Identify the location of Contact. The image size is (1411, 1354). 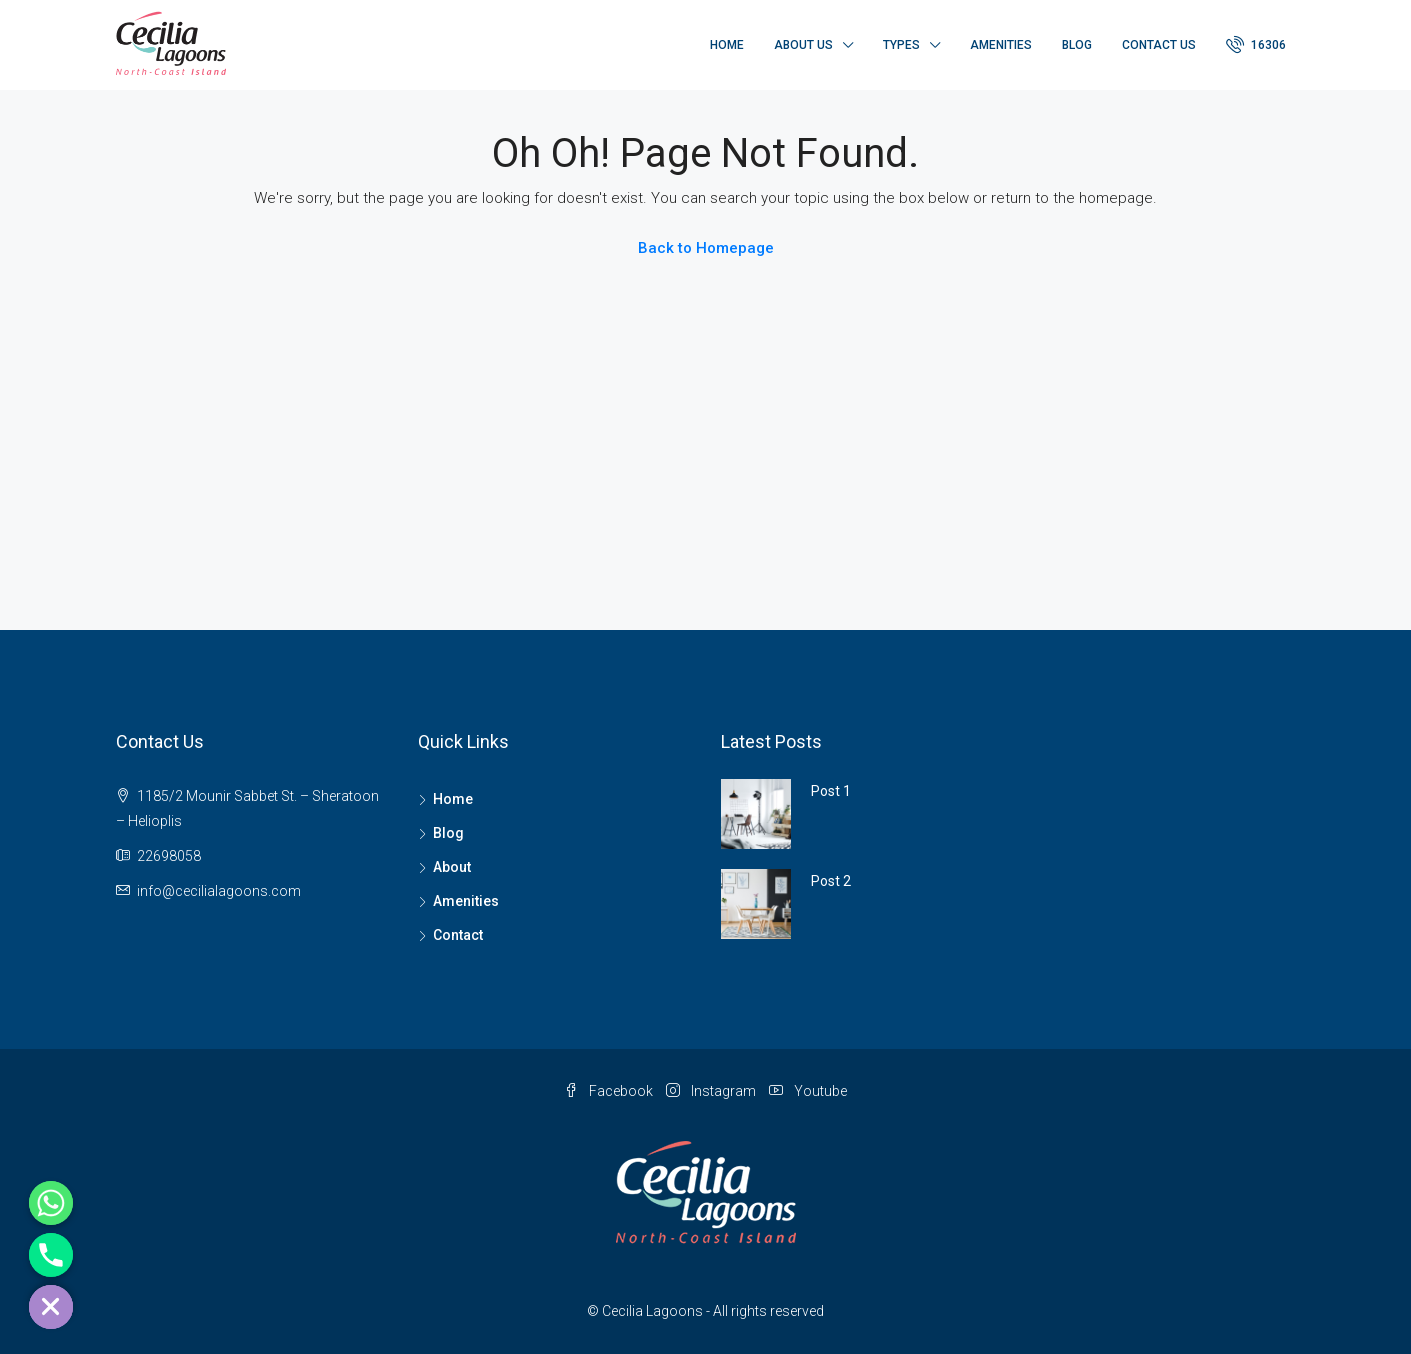
(458, 935).